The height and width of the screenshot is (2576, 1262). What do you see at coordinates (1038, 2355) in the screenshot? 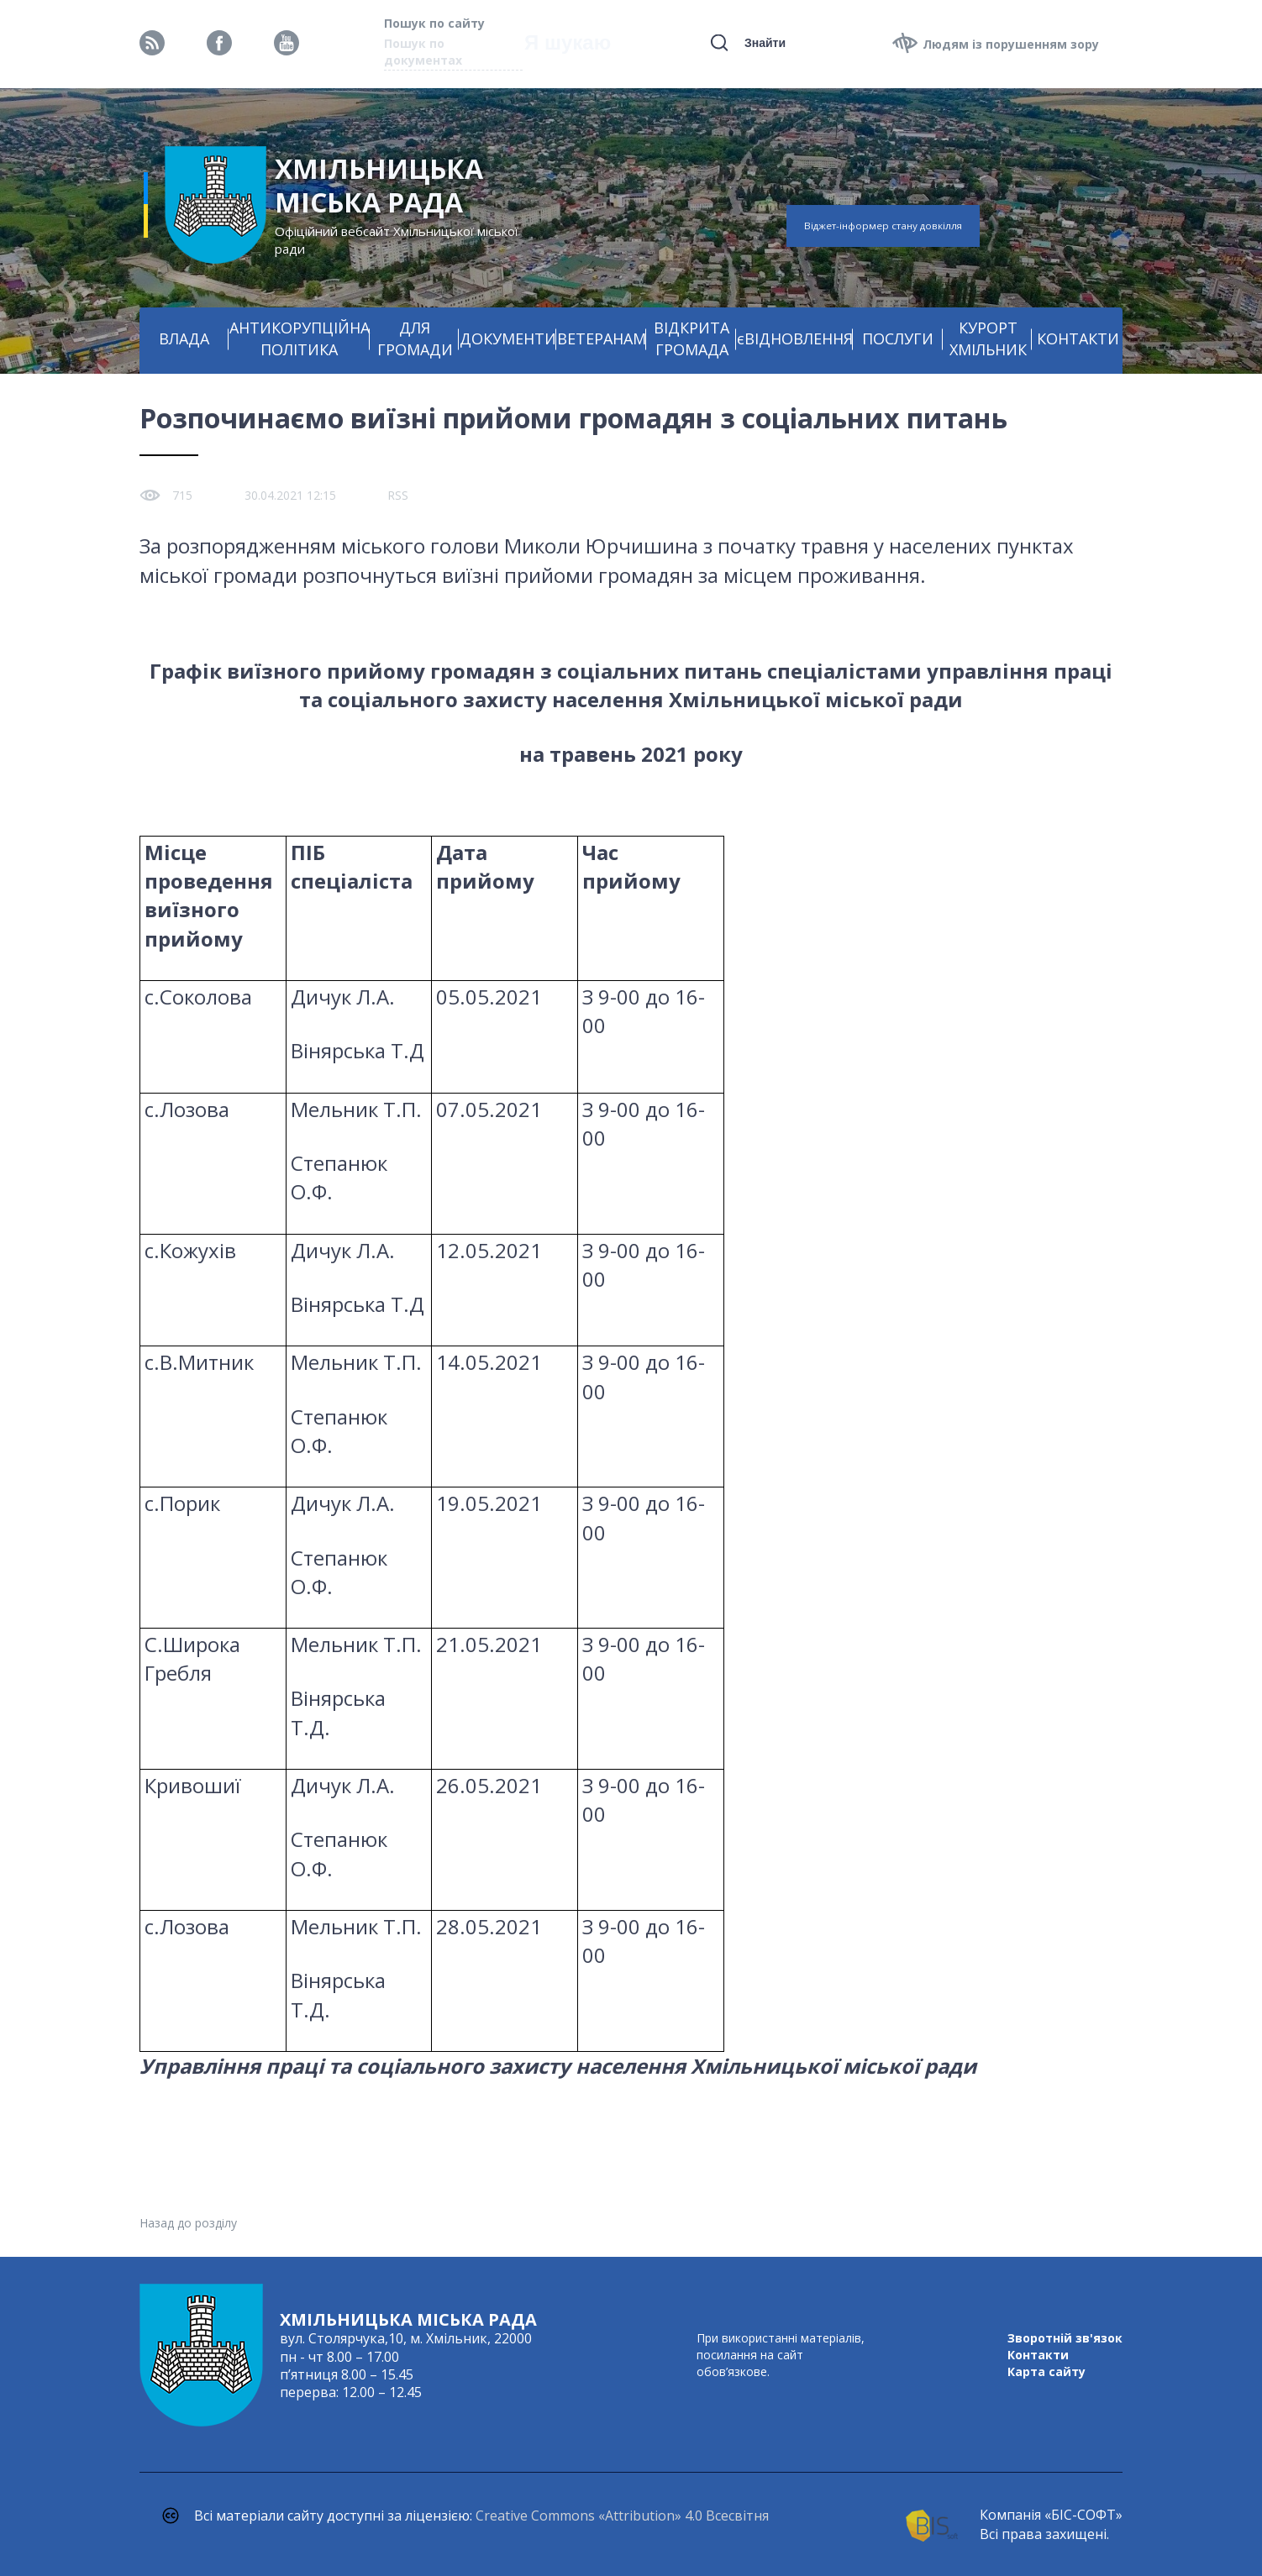
I see `Контакти` at bounding box center [1038, 2355].